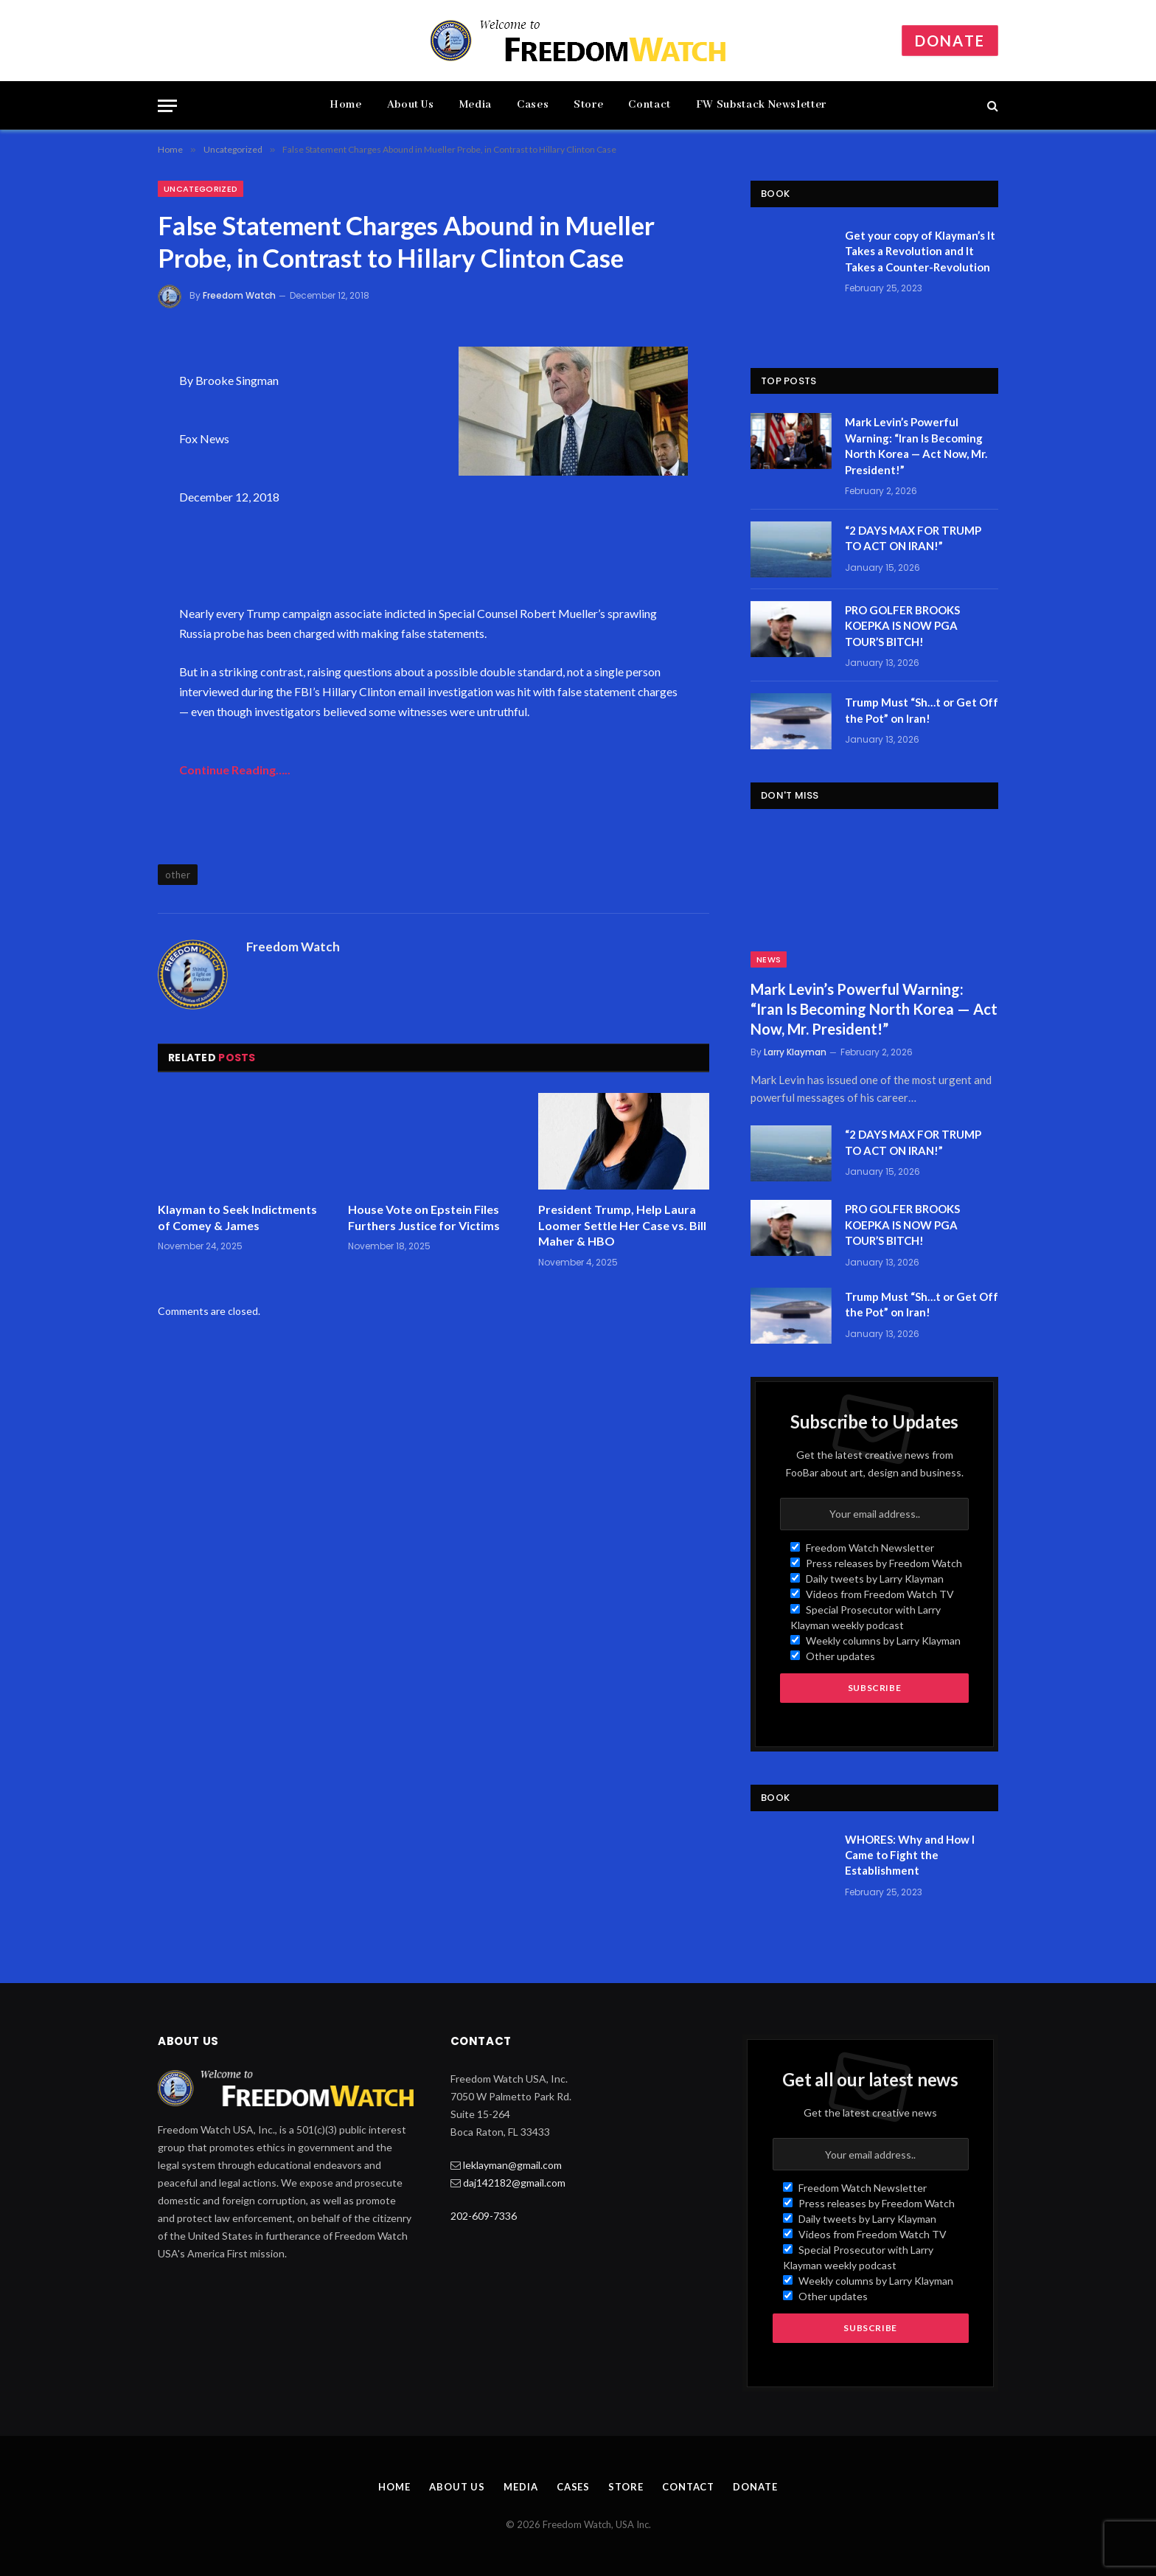 This screenshot has height=2576, width=1156. What do you see at coordinates (237, 1217) in the screenshot?
I see `Klayman to Seek Indictments of Comey & James` at bounding box center [237, 1217].